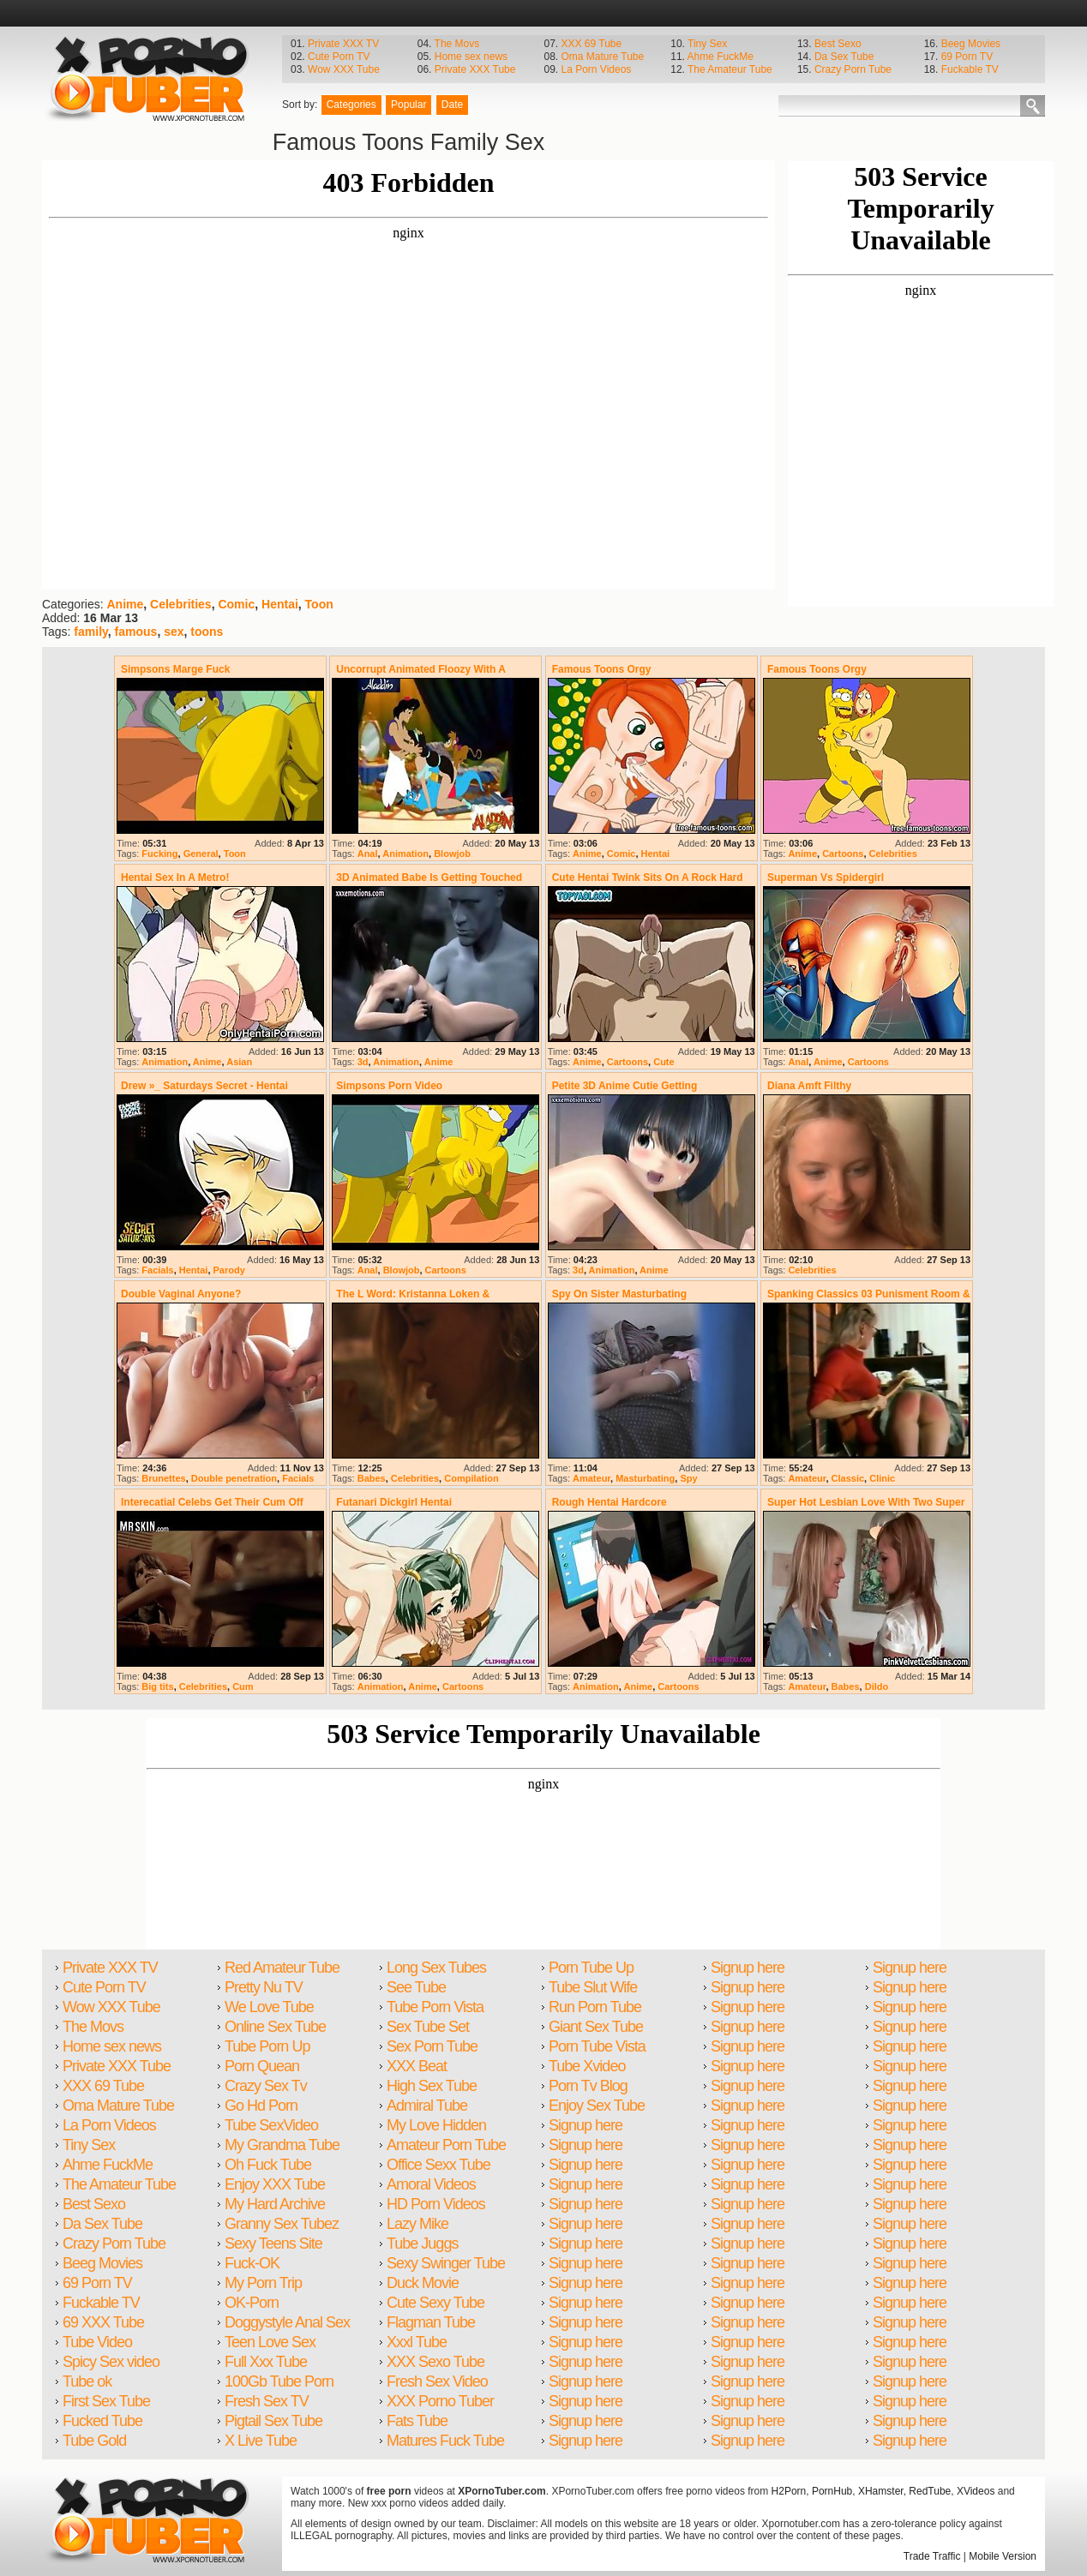 The height and width of the screenshot is (2576, 1087). What do you see at coordinates (457, 44) in the screenshot?
I see `The Movs` at bounding box center [457, 44].